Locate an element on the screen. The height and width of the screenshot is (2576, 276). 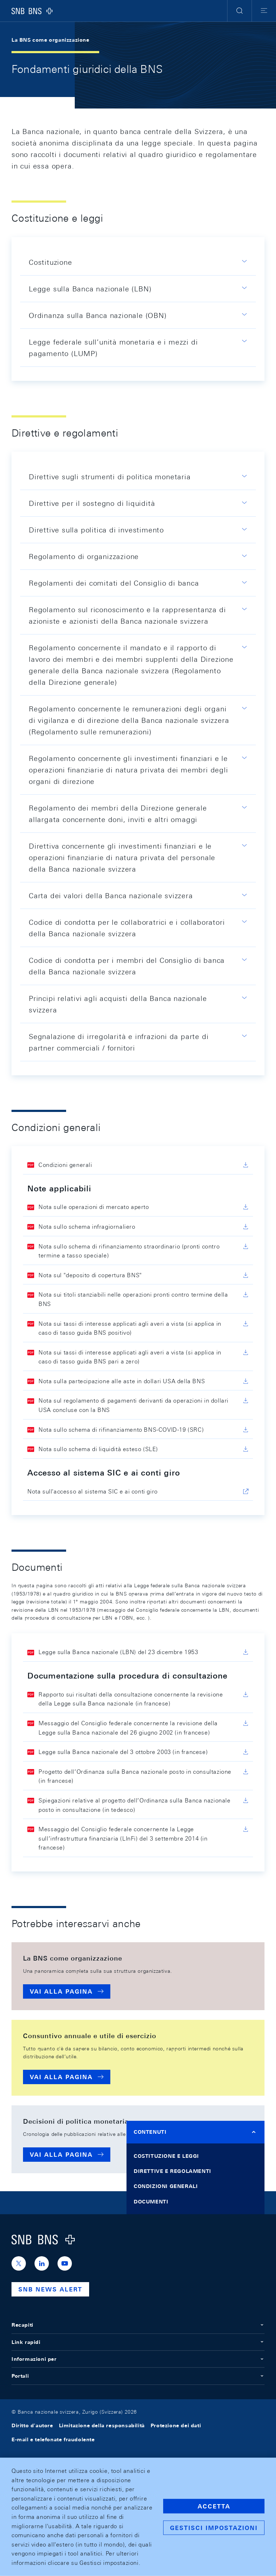
Limitazione della responsabilità is located at coordinates (102, 2425).